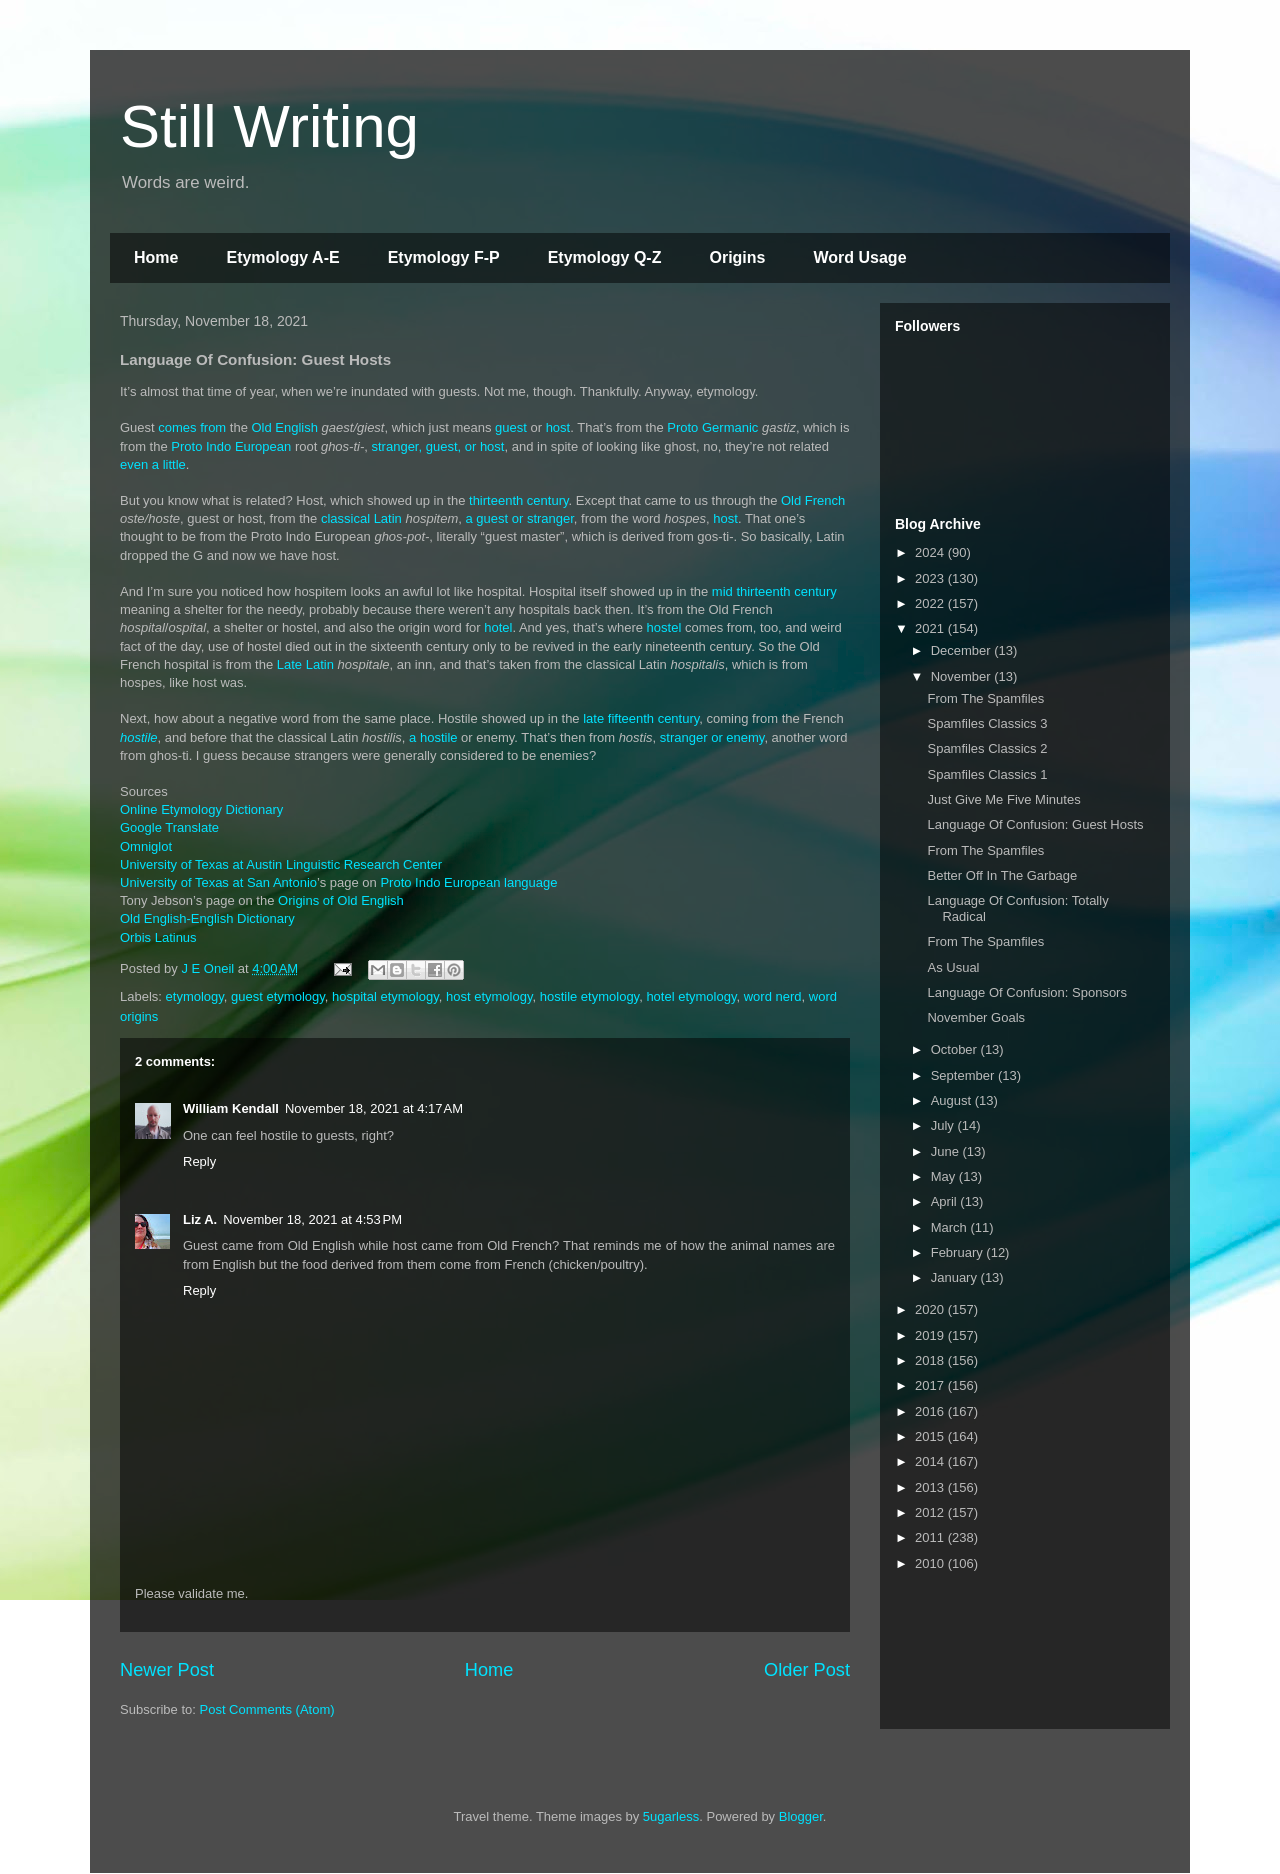  Describe the element at coordinates (931, 1309) in the screenshot. I see `2020` at that location.